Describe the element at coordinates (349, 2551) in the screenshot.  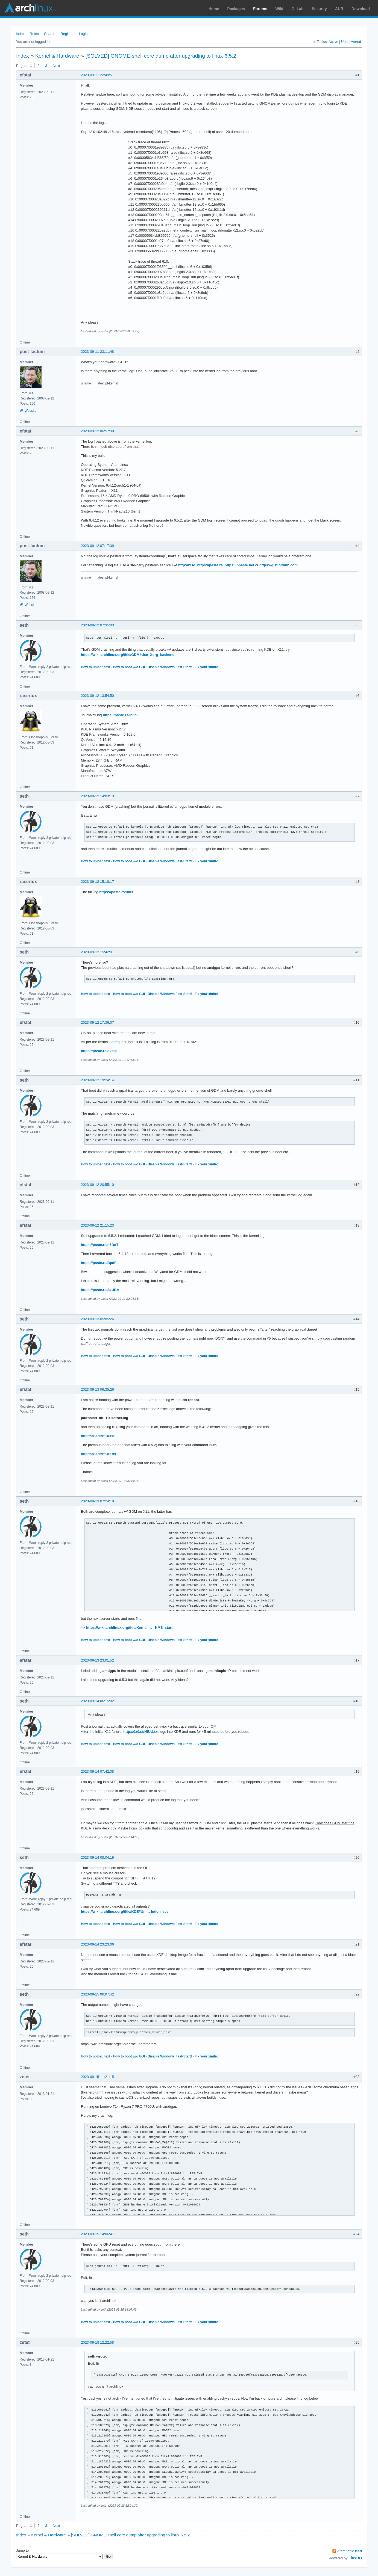
I see `Atom topic feed` at that location.